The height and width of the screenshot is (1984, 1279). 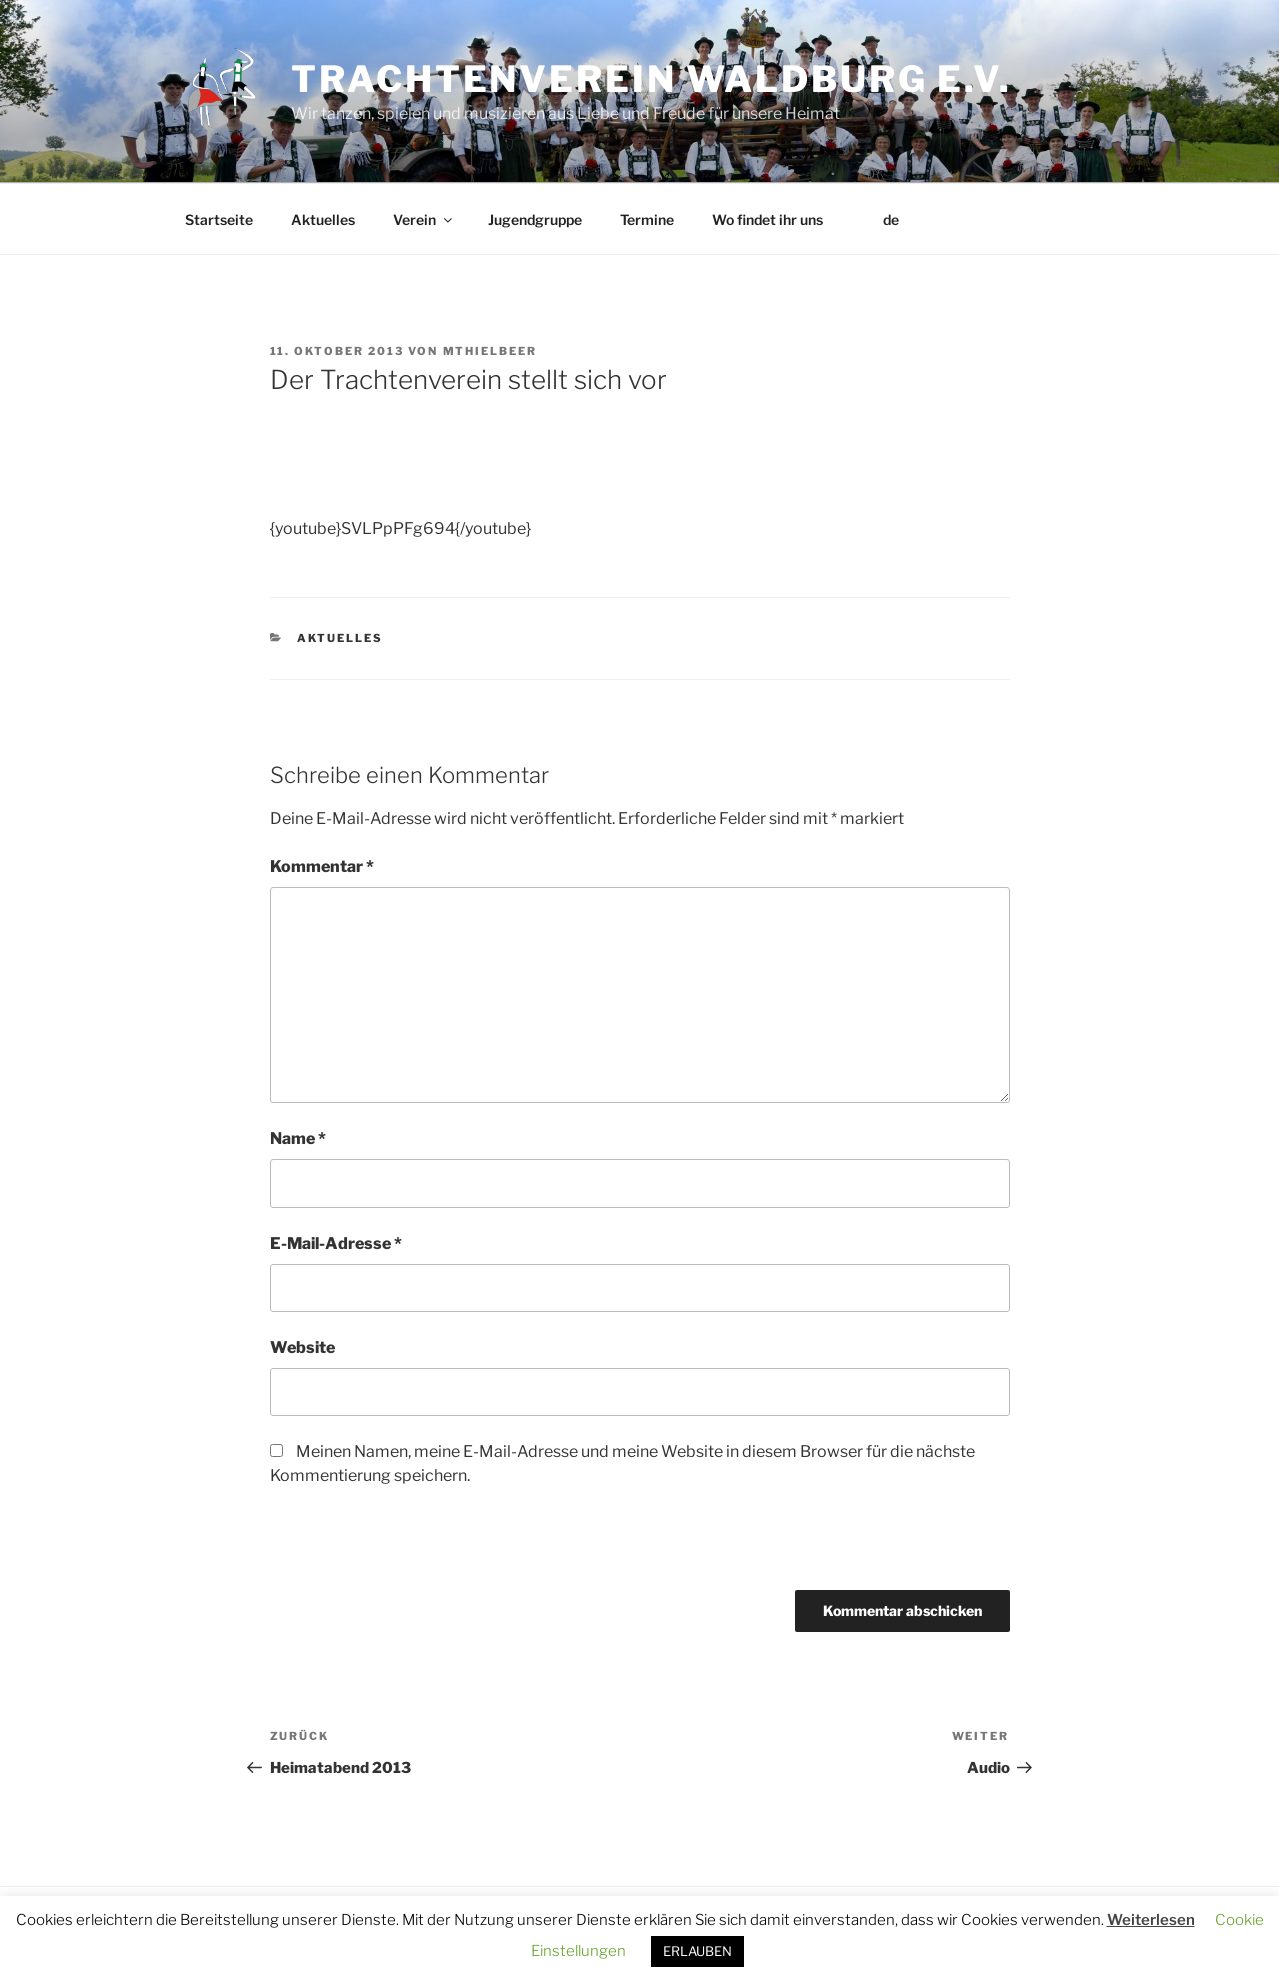 I want to click on Website, so click(x=302, y=1347).